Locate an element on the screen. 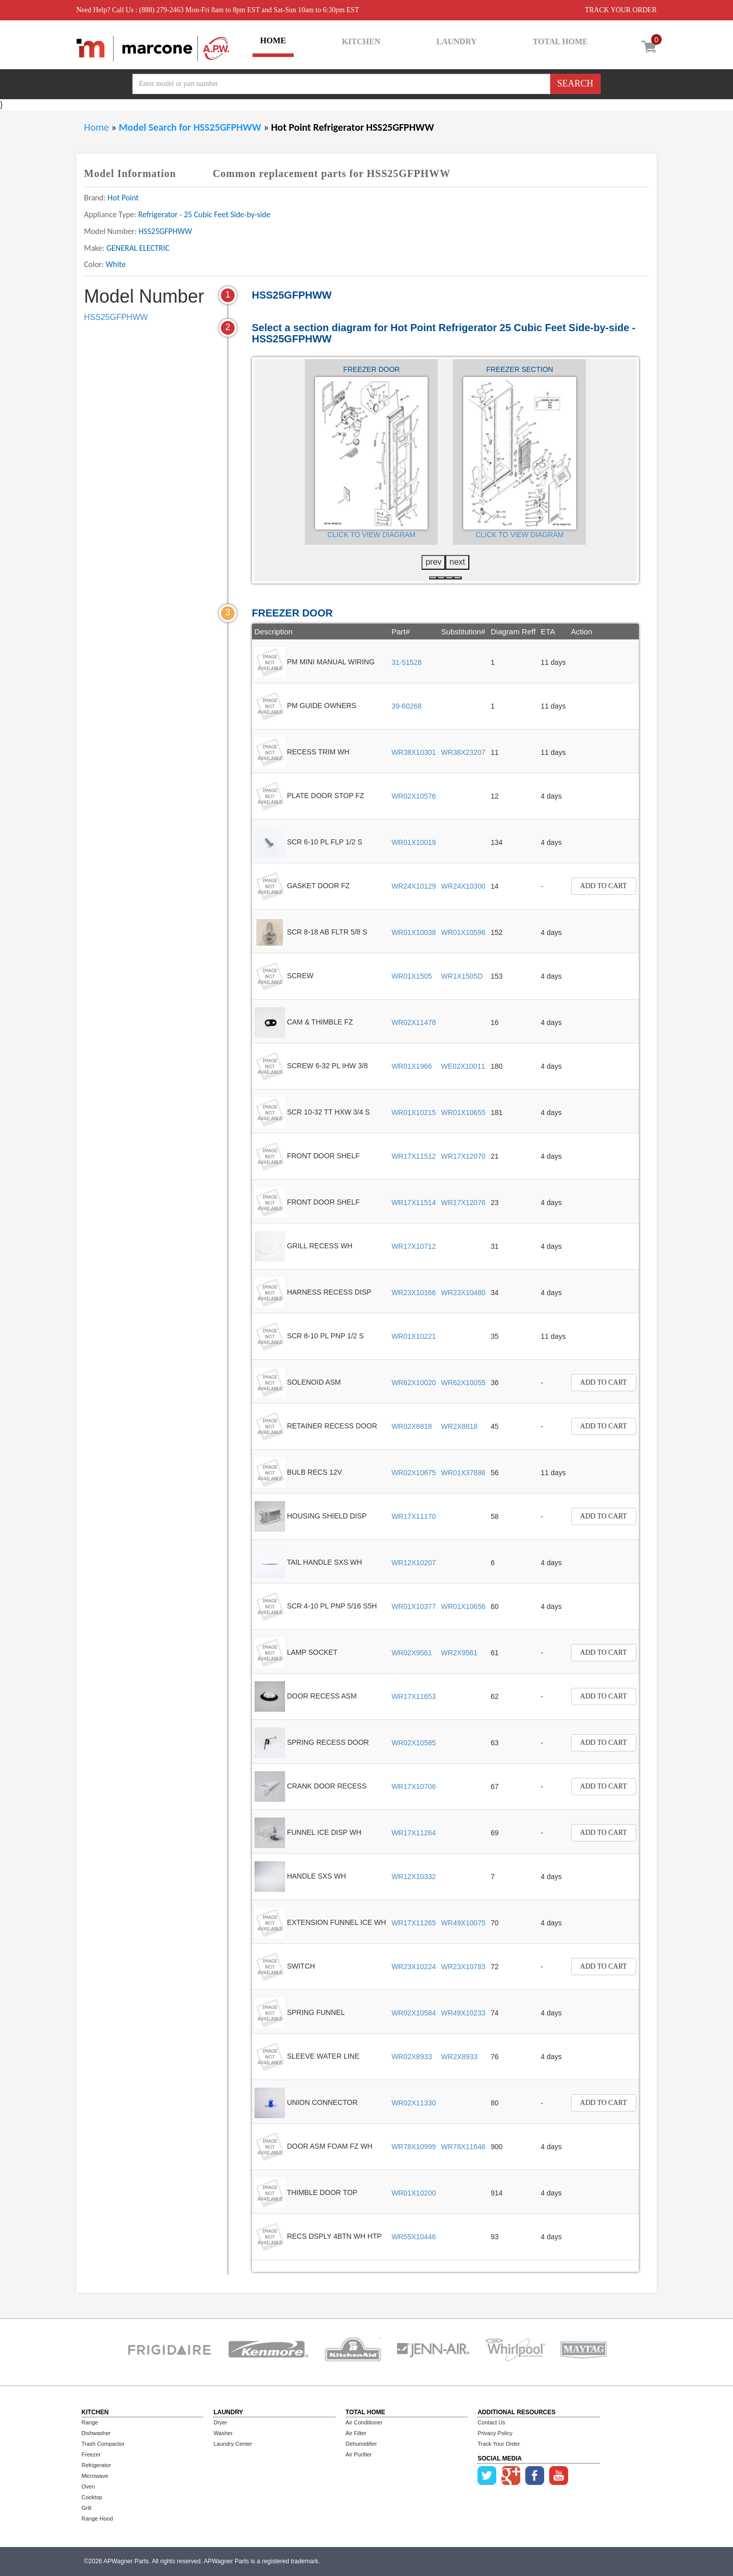 The height and width of the screenshot is (2576, 733). WR02X8818 is located at coordinates (411, 1426).